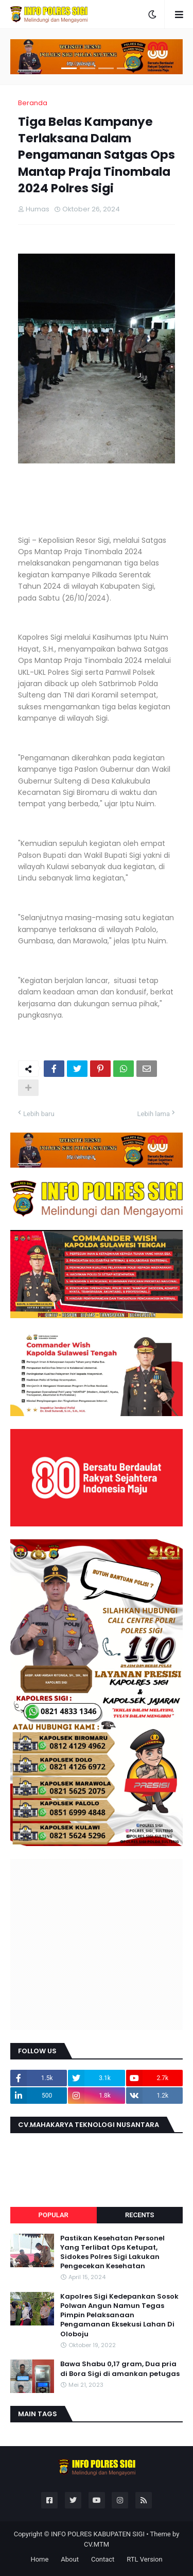 Image resolution: width=193 pixels, height=2576 pixels. What do you see at coordinates (153, 1114) in the screenshot?
I see `Lebih lama` at bounding box center [153, 1114].